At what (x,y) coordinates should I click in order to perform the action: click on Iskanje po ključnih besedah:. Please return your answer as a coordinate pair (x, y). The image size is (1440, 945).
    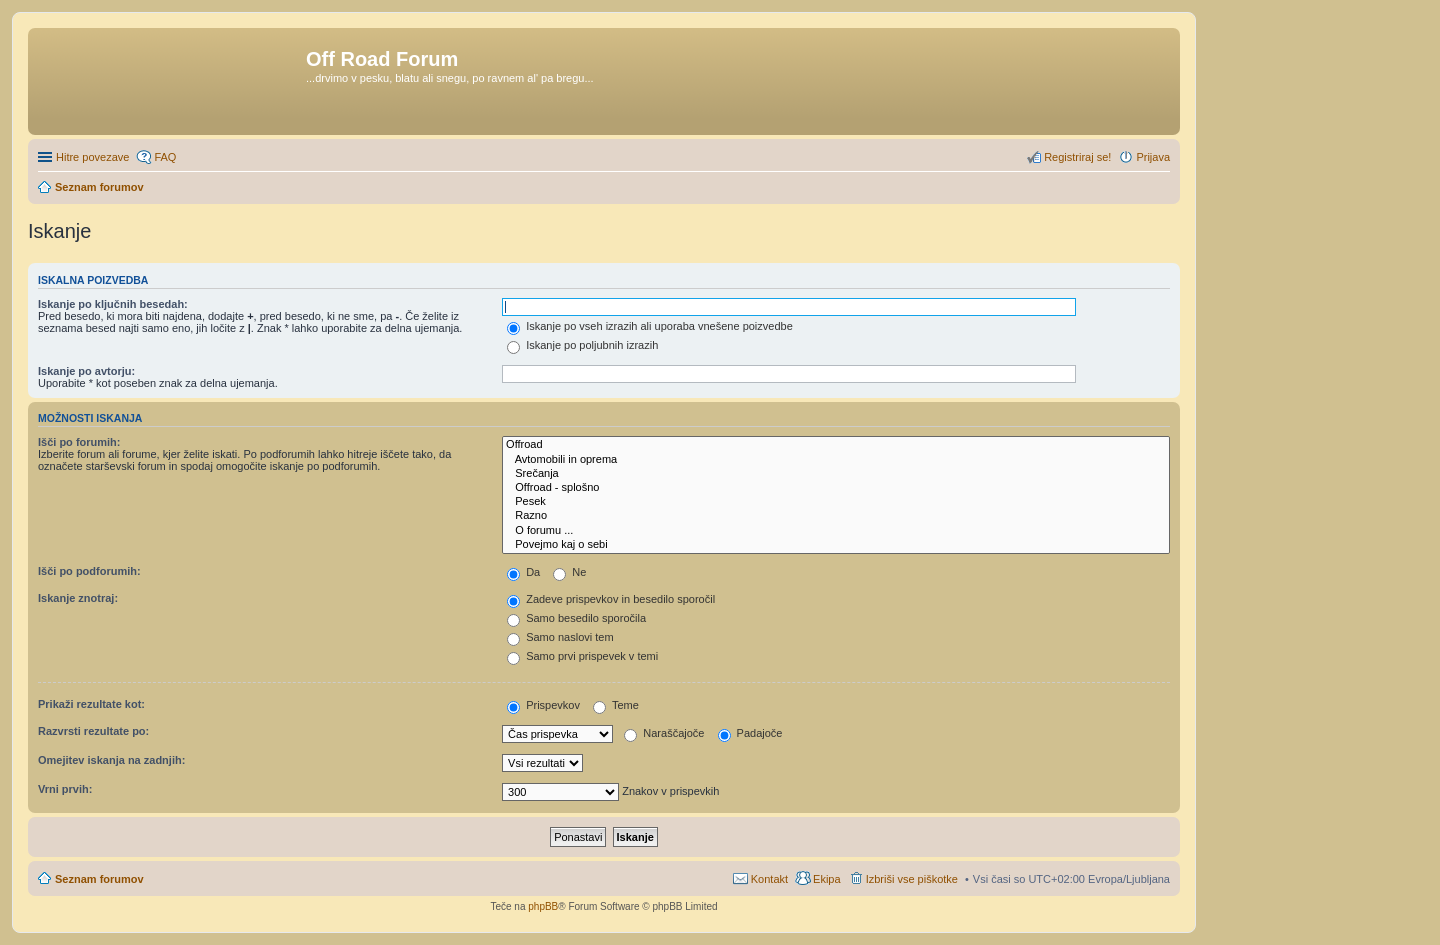
    Looking at the image, I should click on (113, 304).